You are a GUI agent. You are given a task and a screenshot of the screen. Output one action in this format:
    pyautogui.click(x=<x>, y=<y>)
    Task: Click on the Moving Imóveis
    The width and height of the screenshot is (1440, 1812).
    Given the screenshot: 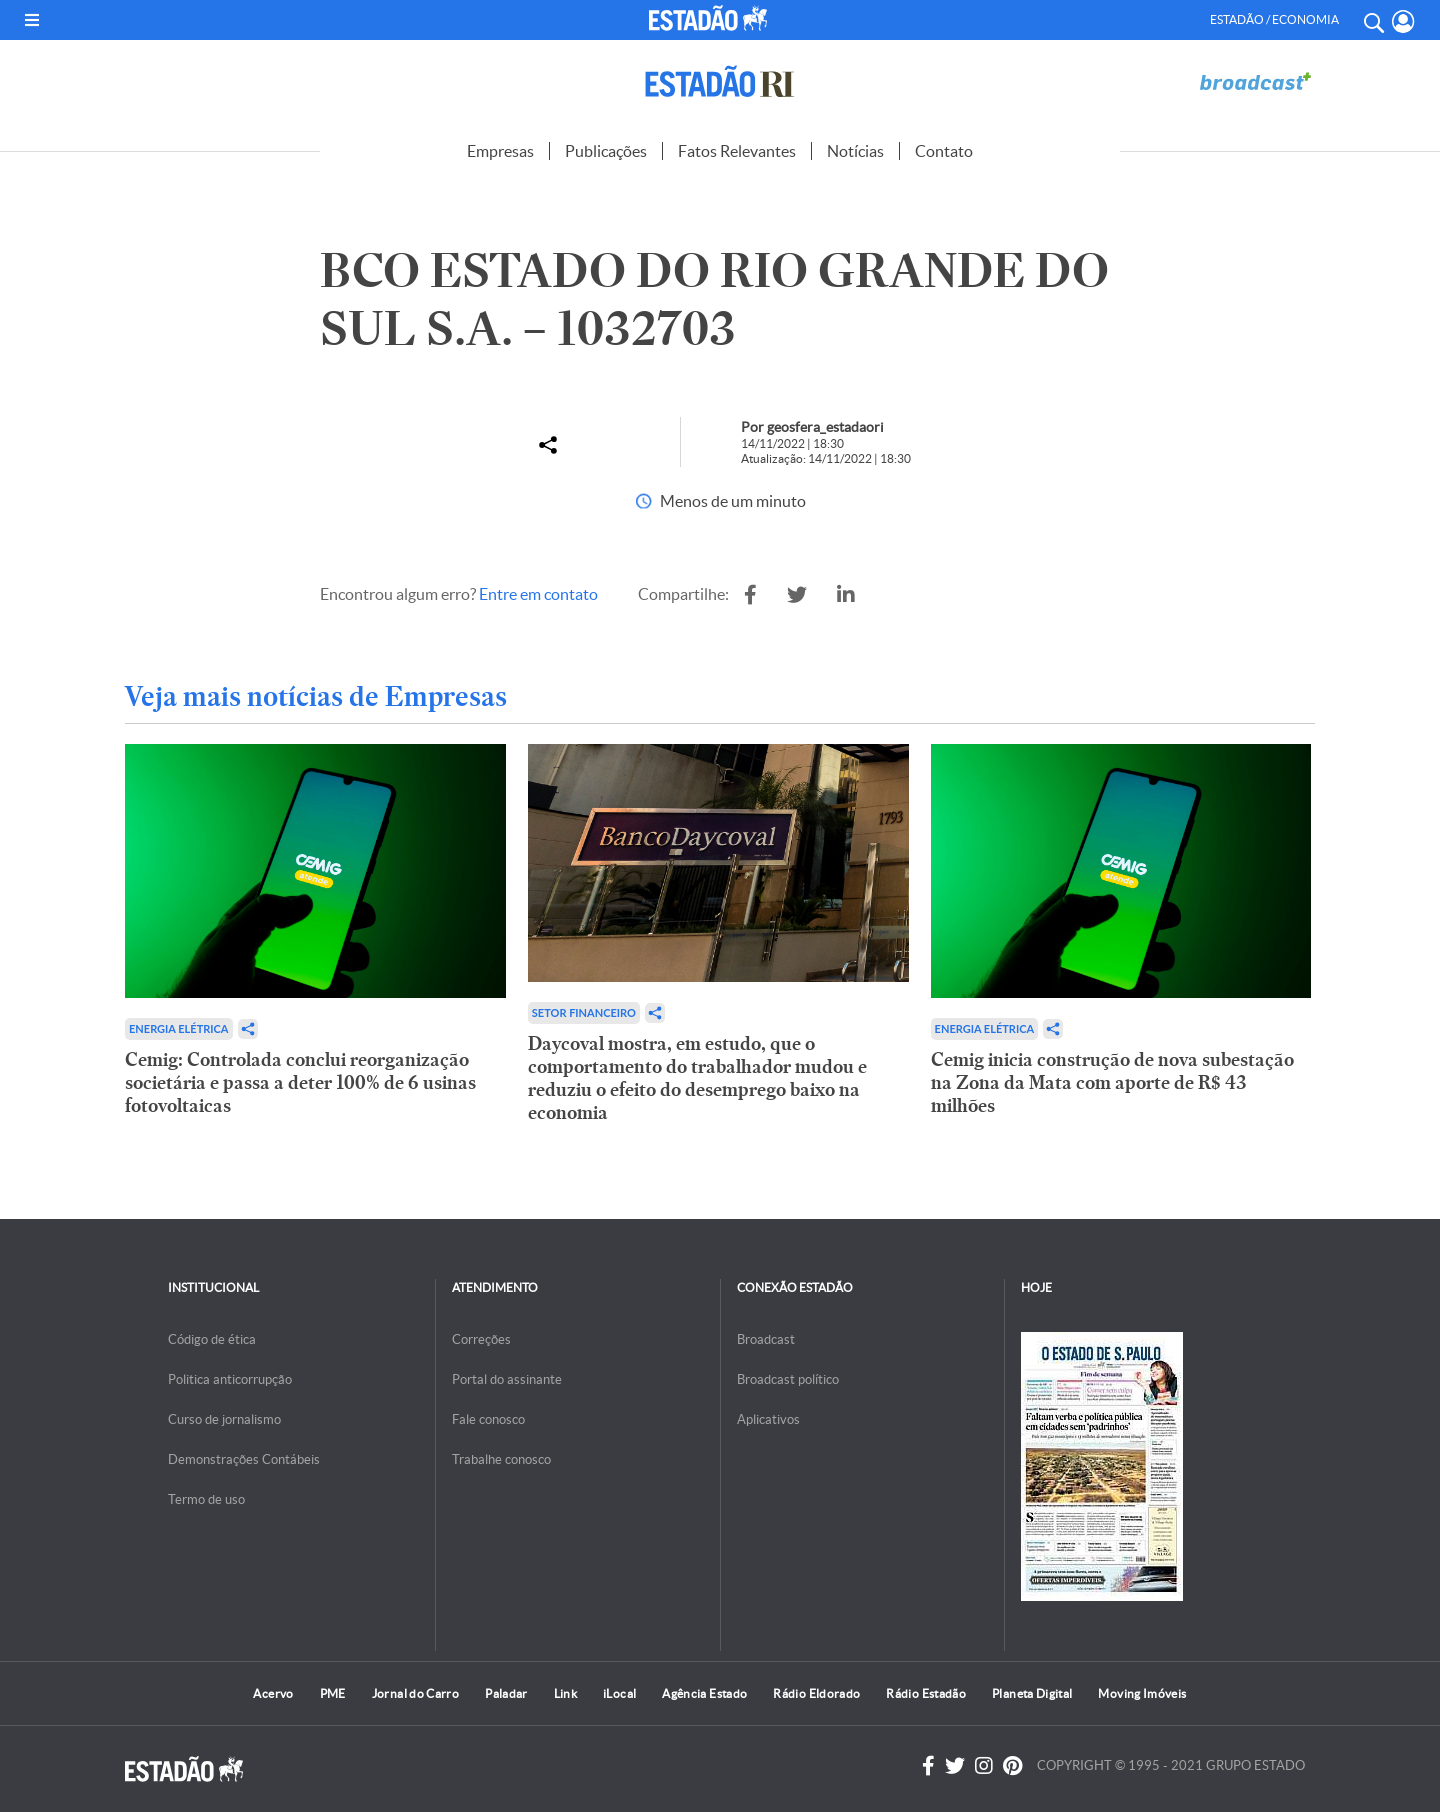 What is the action you would take?
    pyautogui.click(x=1142, y=1693)
    